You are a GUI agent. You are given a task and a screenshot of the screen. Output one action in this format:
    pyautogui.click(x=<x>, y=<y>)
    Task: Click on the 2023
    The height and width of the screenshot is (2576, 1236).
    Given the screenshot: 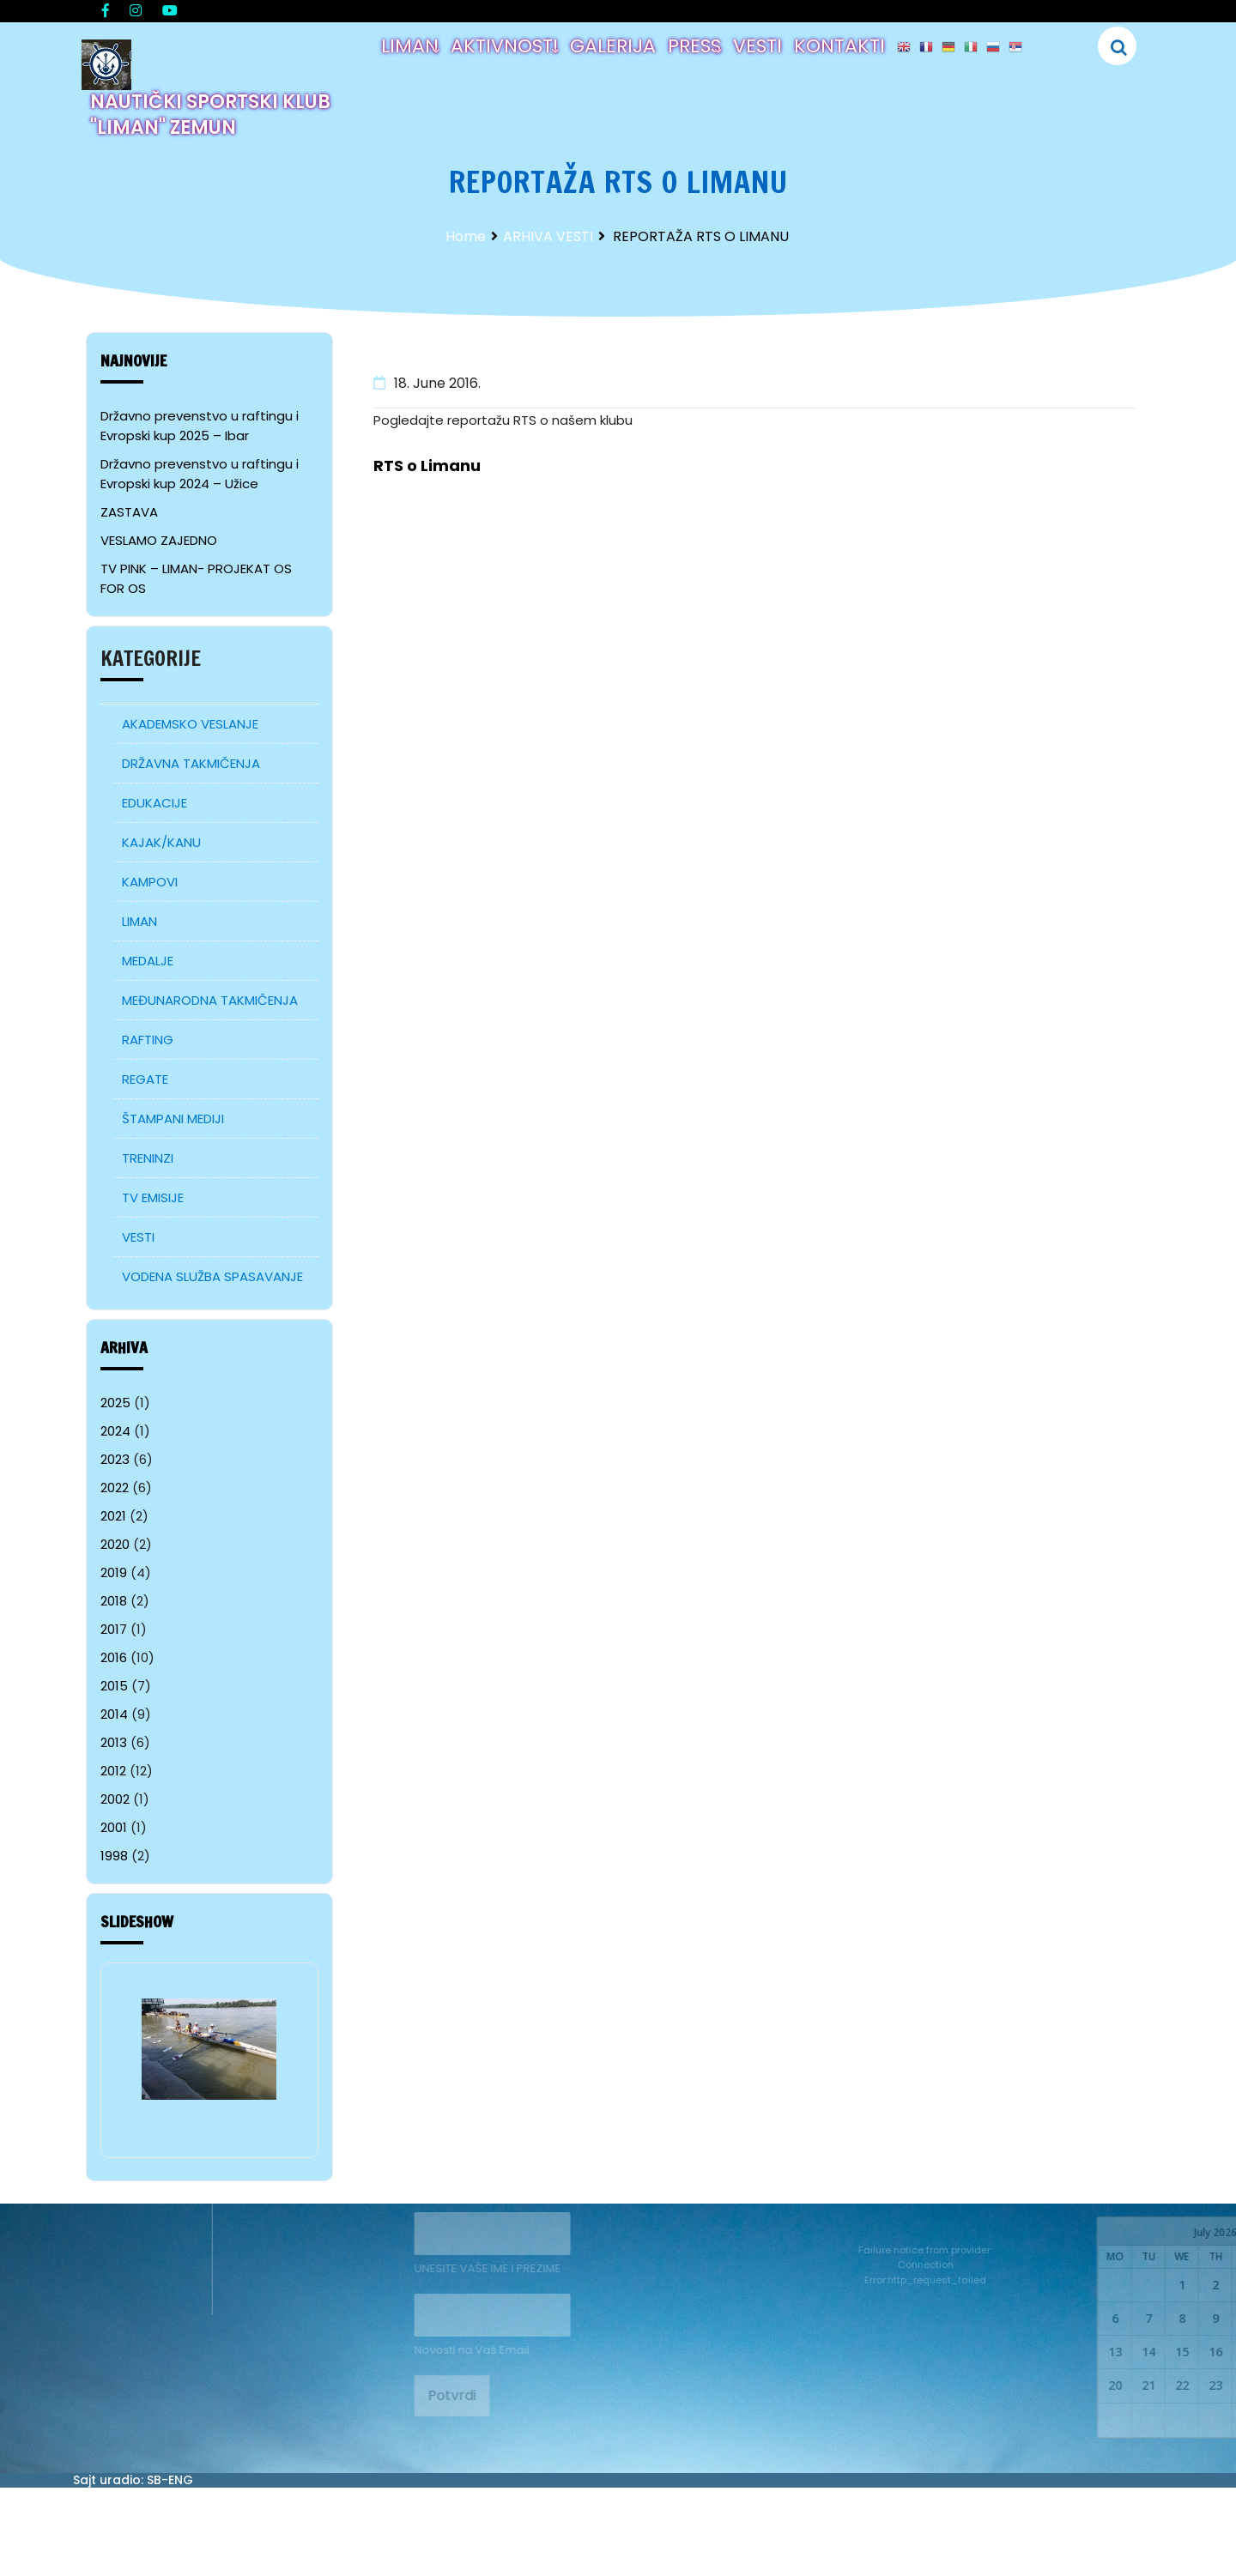 What is the action you would take?
    pyautogui.click(x=115, y=1459)
    